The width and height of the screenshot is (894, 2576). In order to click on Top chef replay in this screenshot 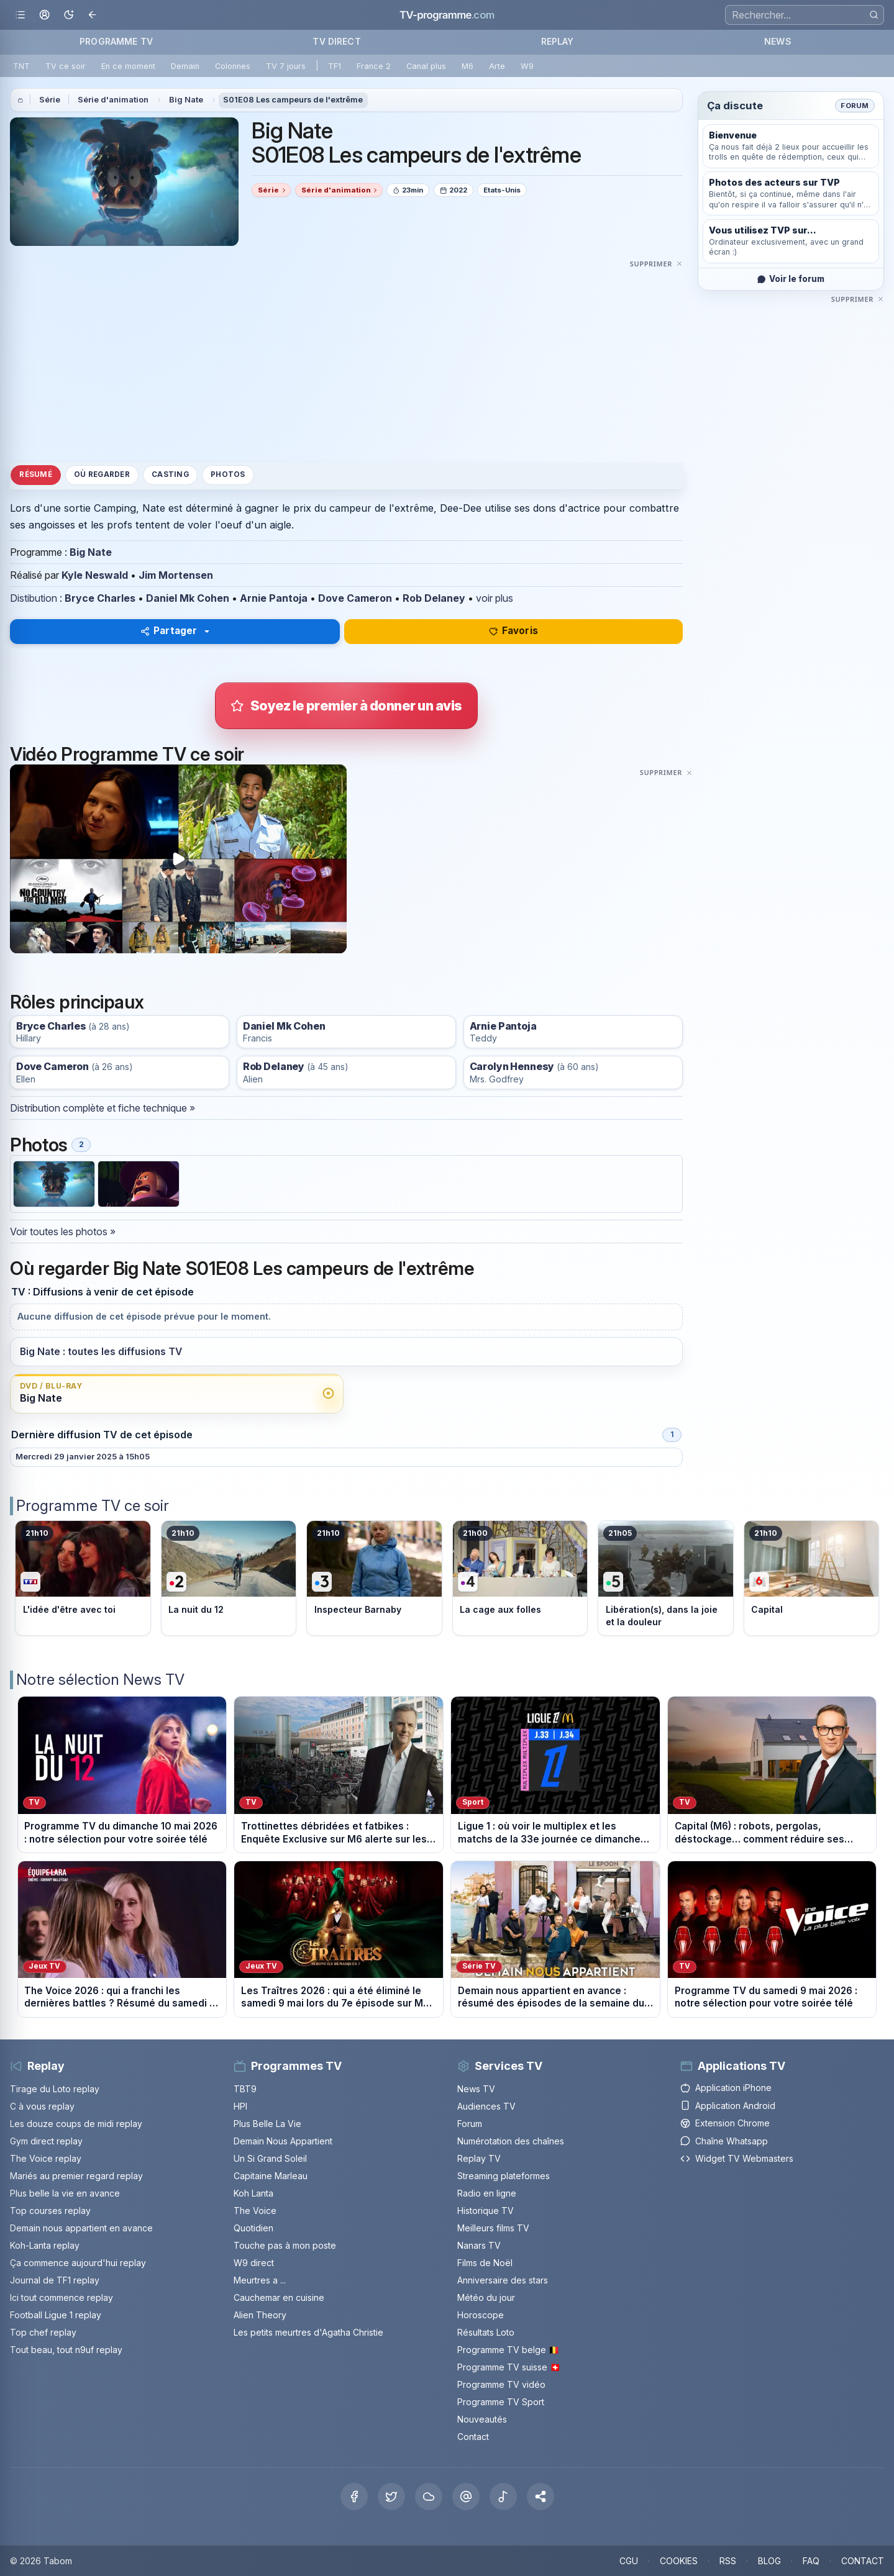, I will do `click(43, 2332)`.